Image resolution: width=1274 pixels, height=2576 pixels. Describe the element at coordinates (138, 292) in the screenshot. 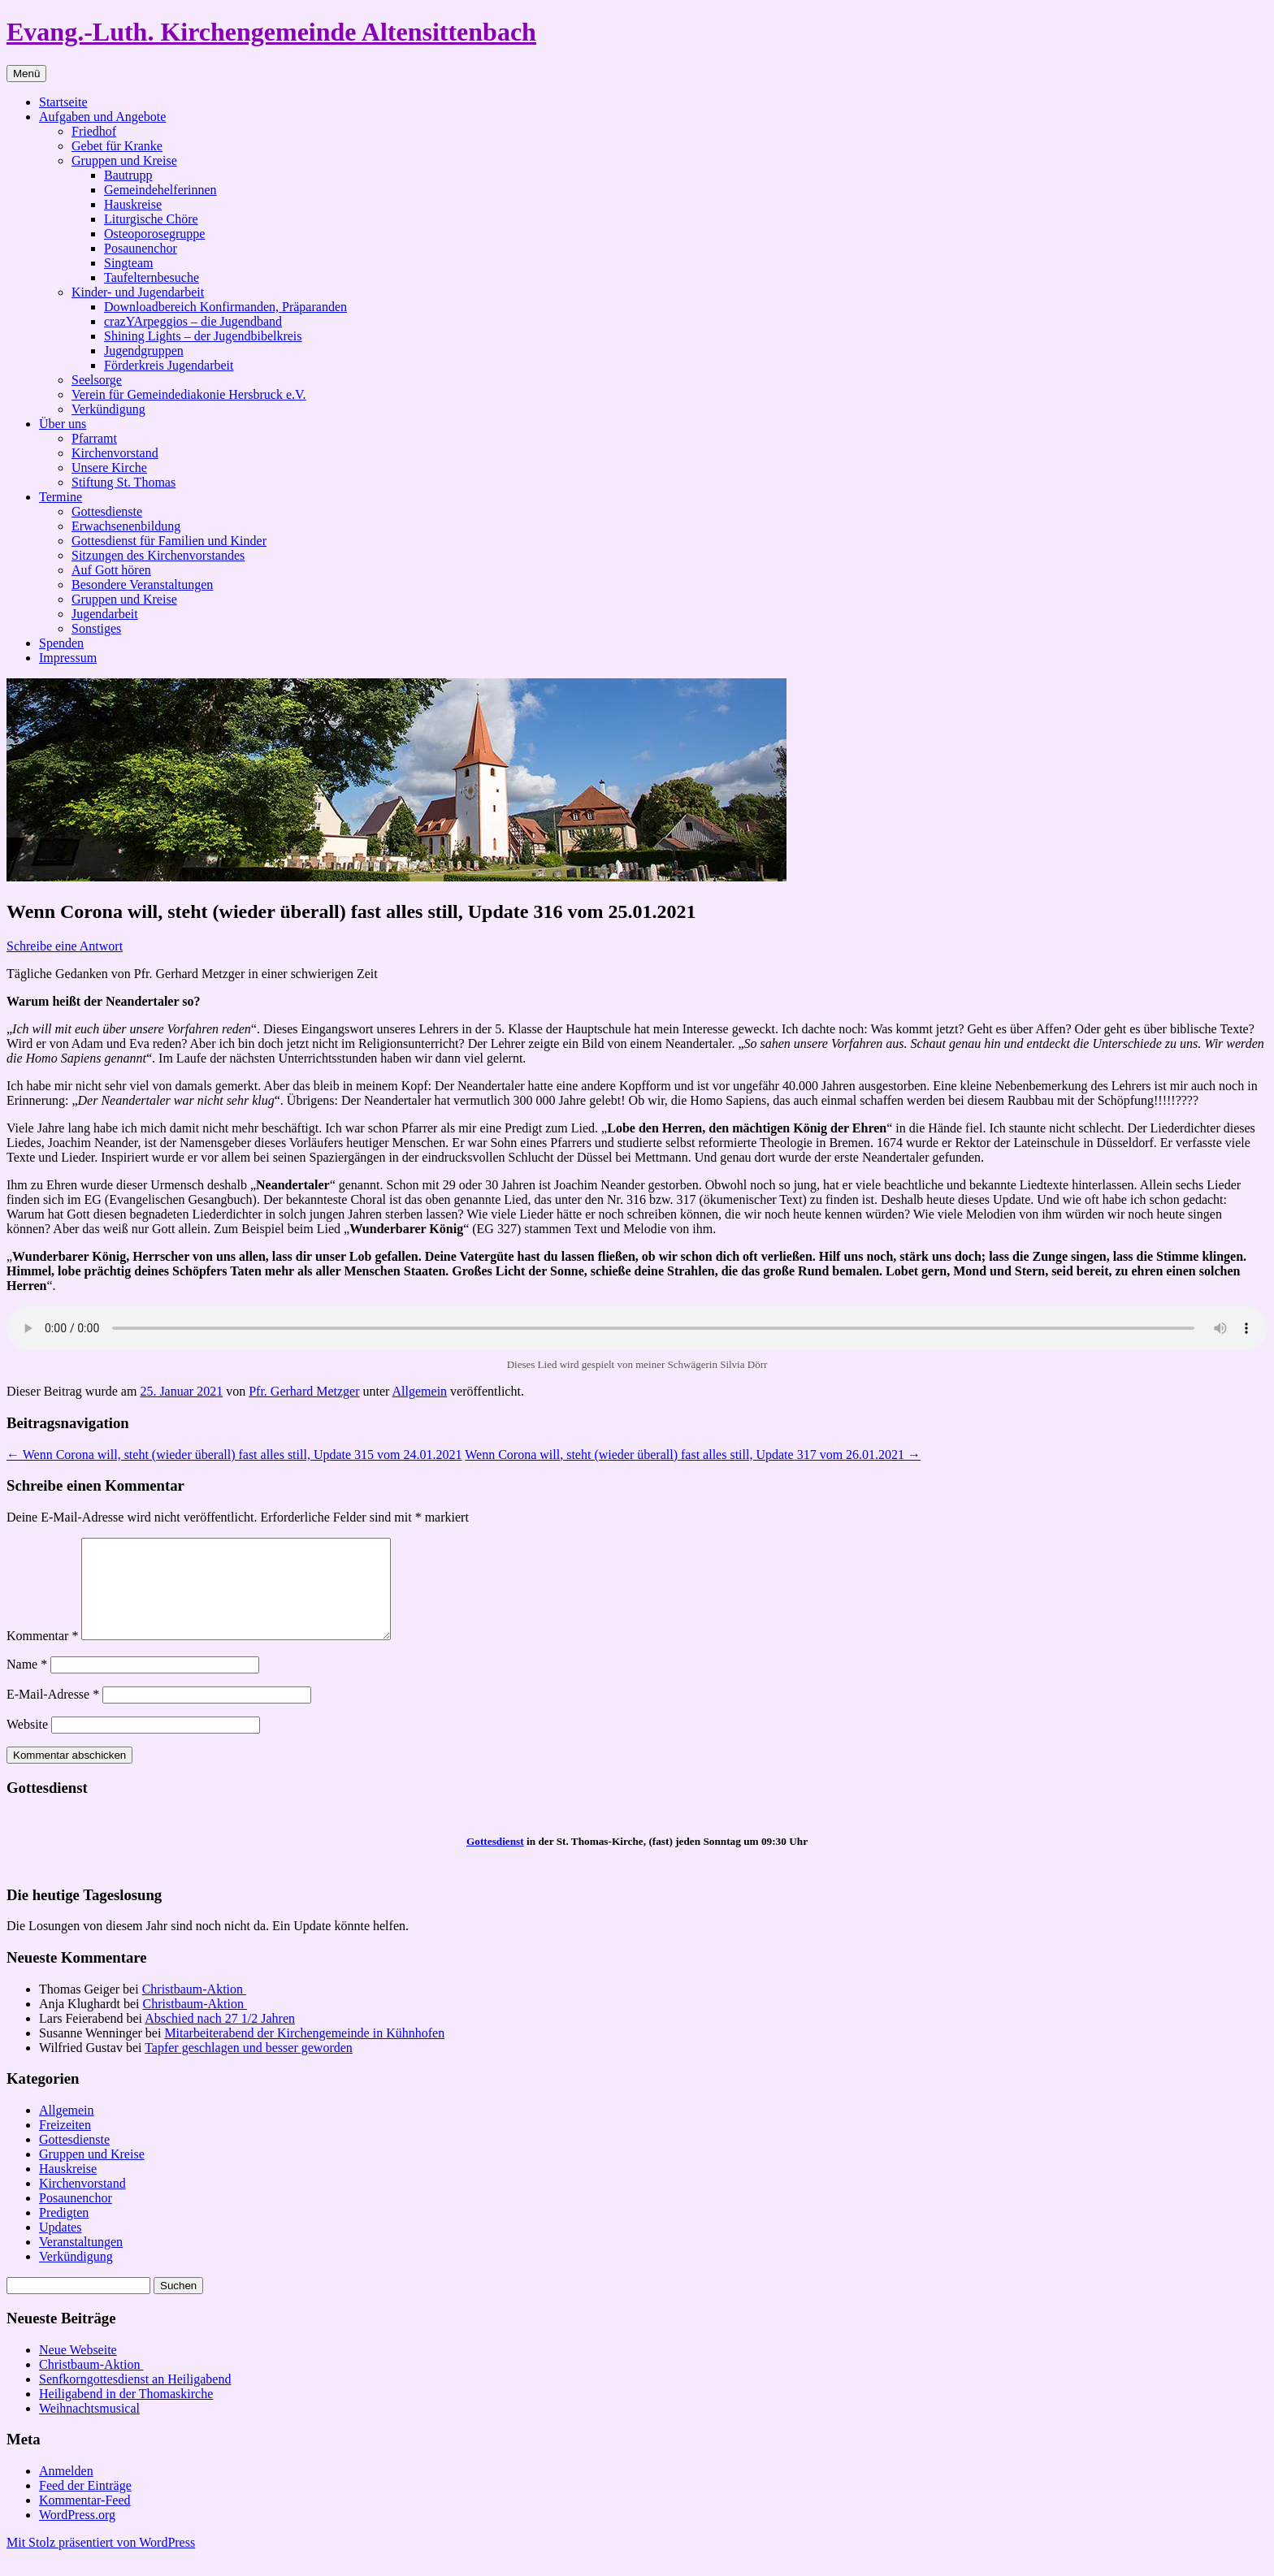

I see `Kinder- und Jugendarbeit` at that location.